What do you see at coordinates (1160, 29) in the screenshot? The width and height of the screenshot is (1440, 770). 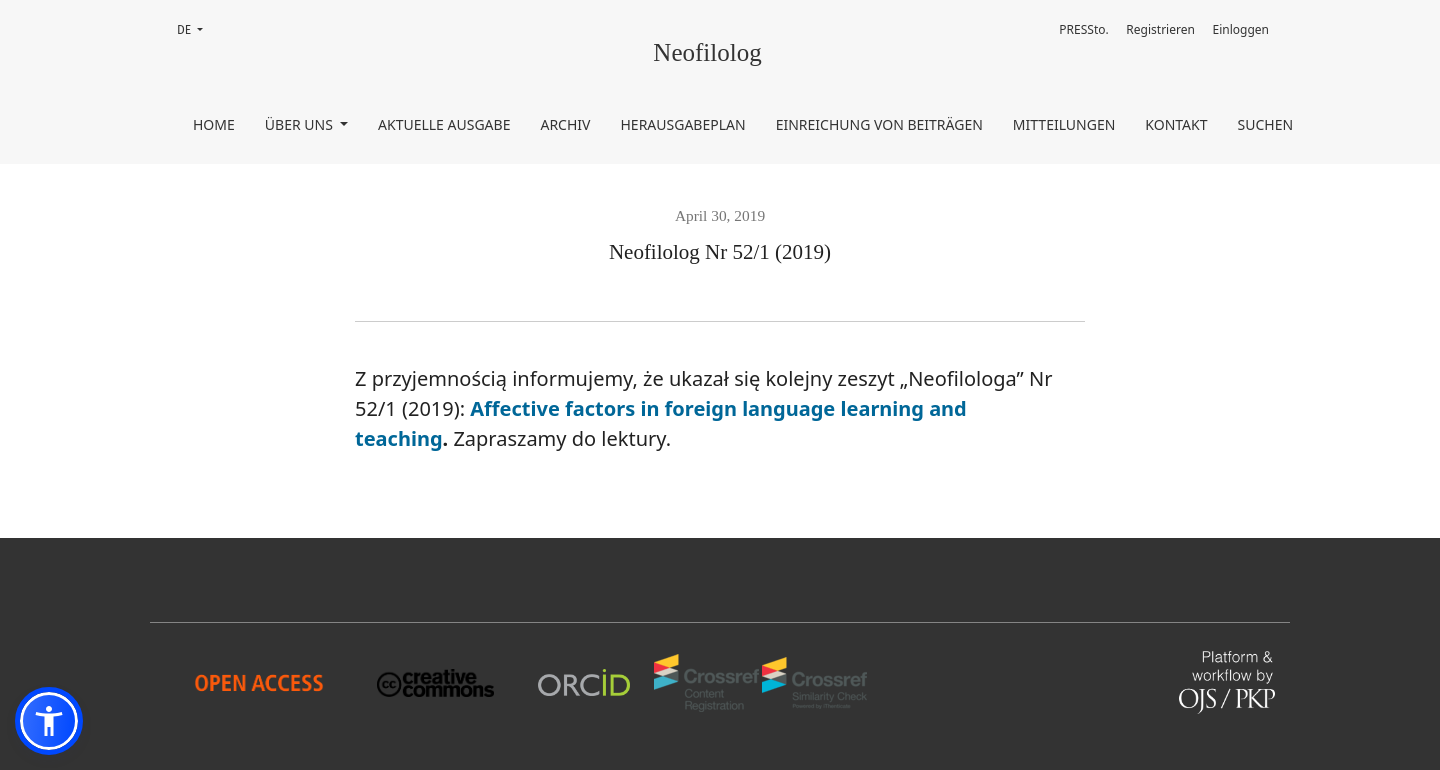 I see `Registrieren` at bounding box center [1160, 29].